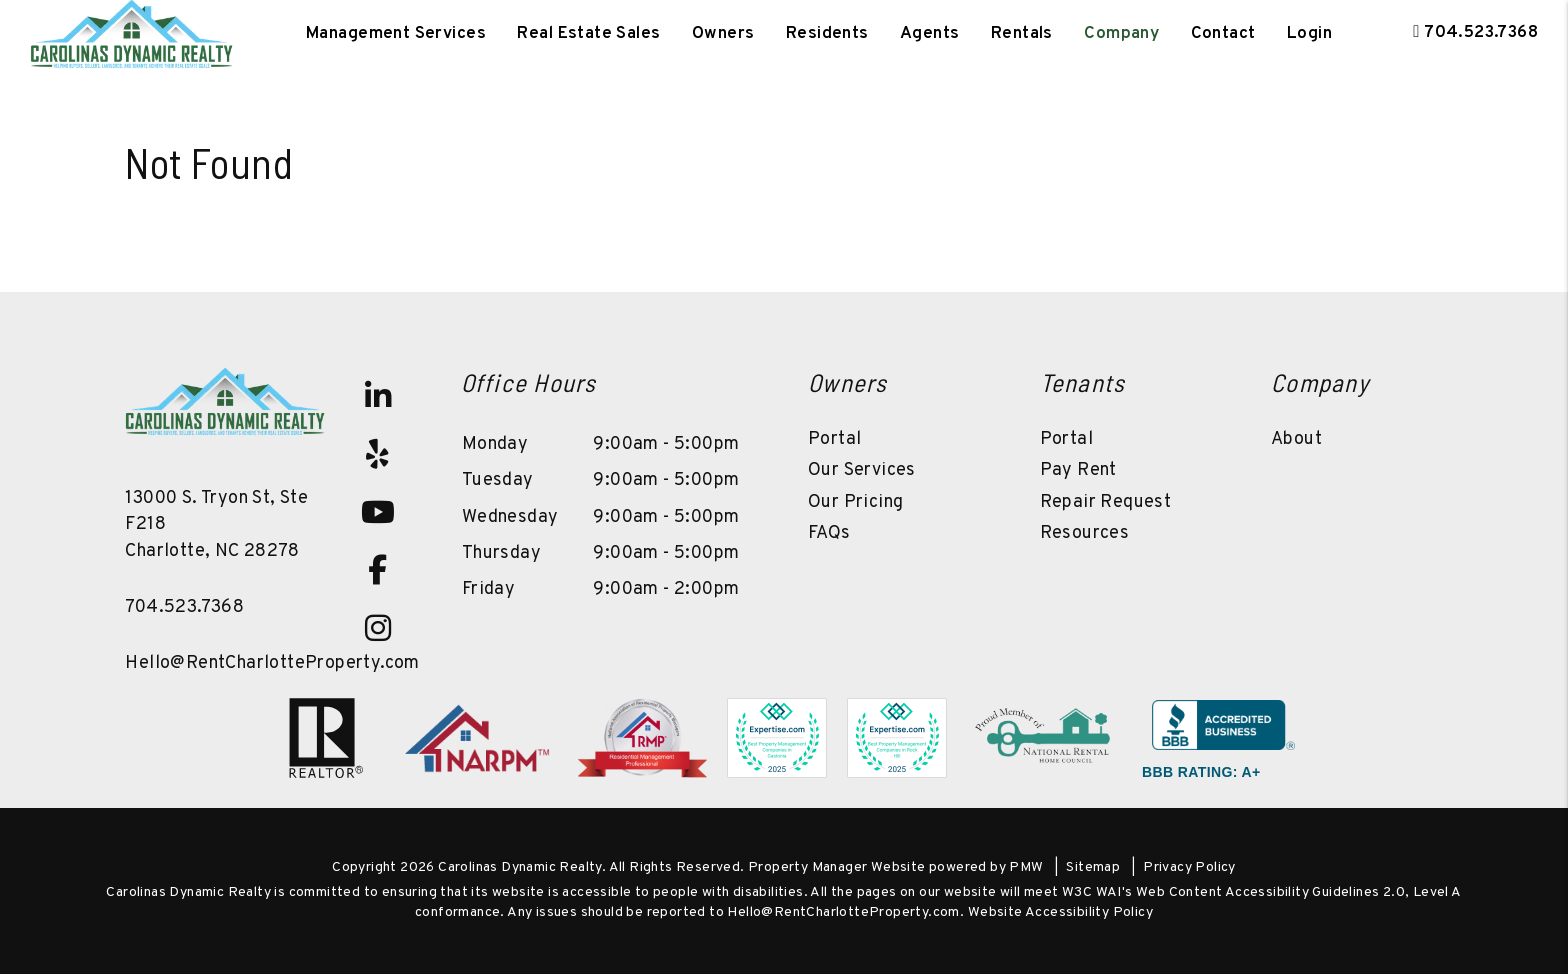  What do you see at coordinates (1121, 34) in the screenshot?
I see `Company [About Us]` at bounding box center [1121, 34].